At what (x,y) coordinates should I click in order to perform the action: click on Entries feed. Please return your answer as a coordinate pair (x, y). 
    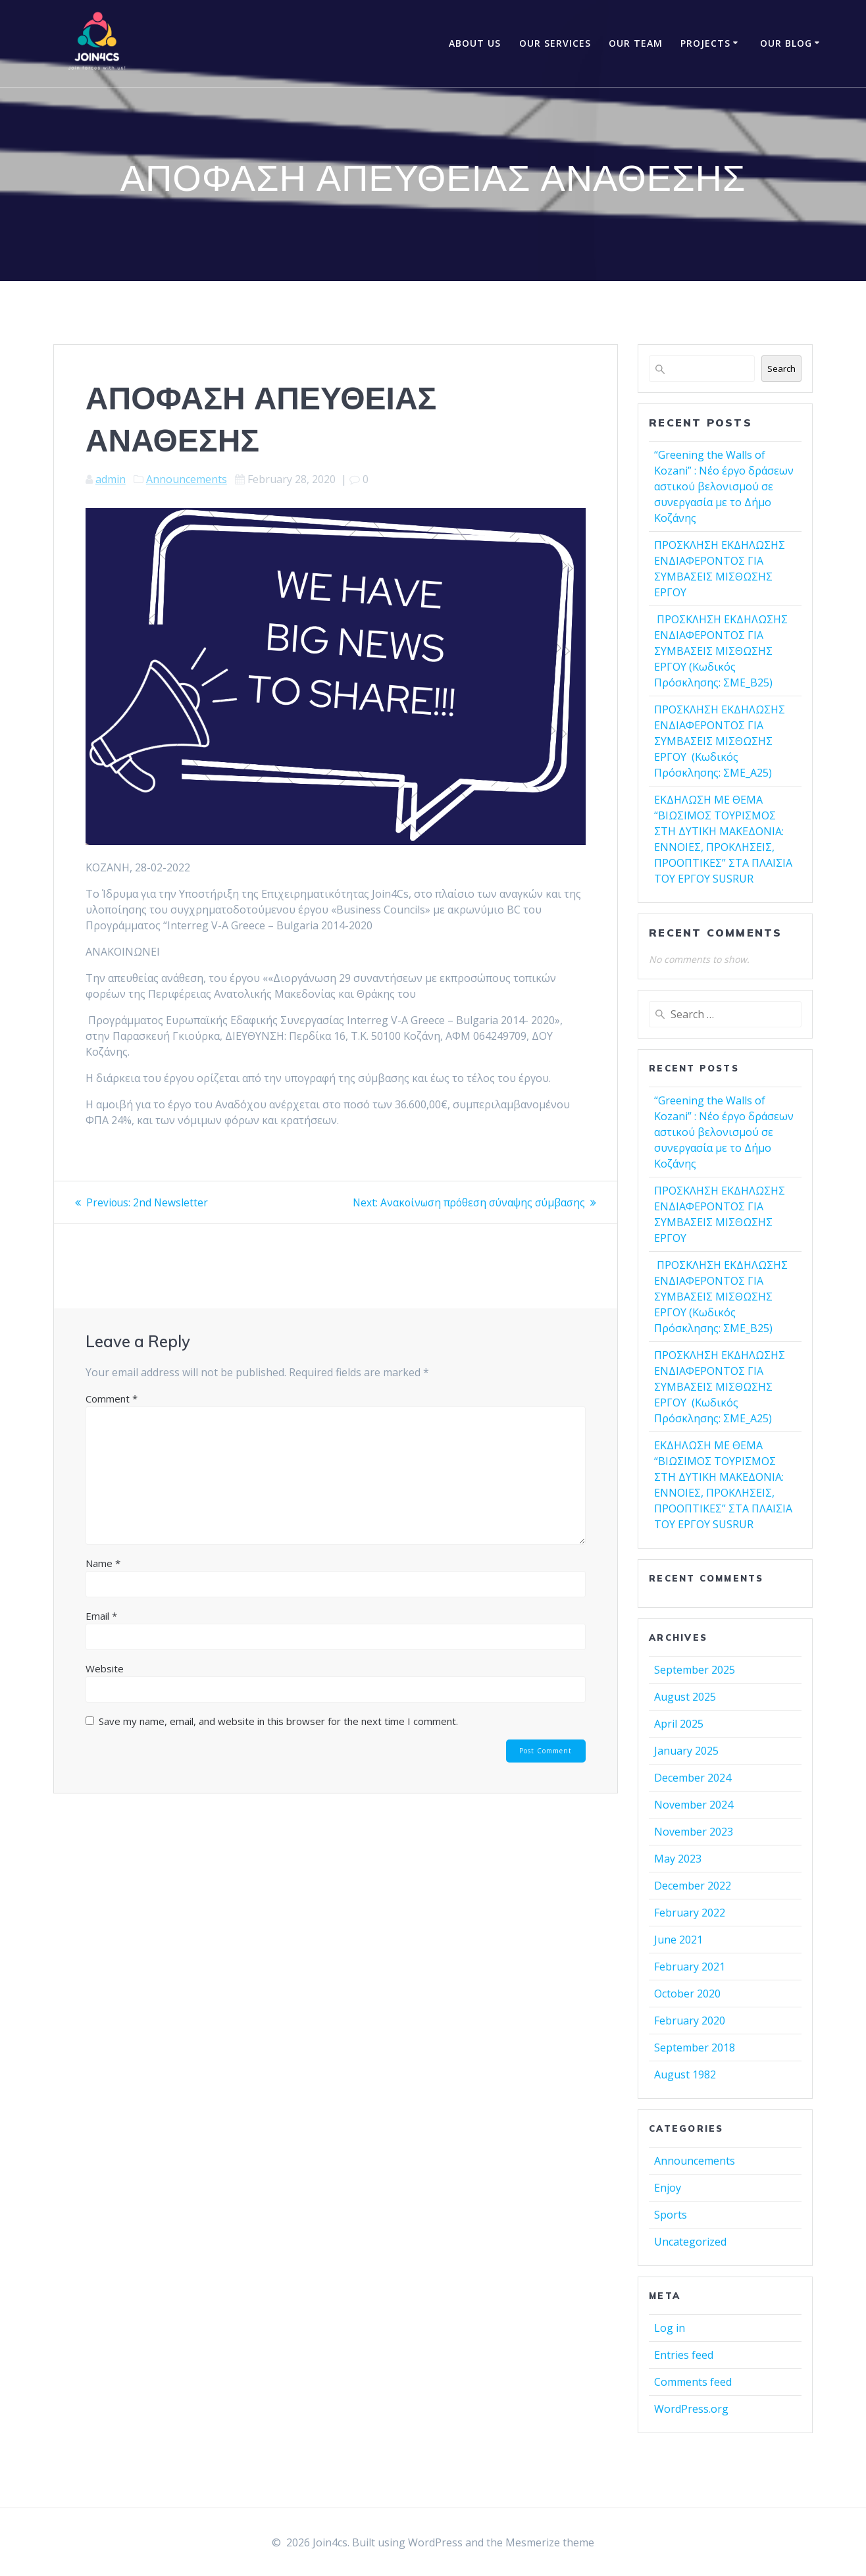
    Looking at the image, I should click on (683, 2355).